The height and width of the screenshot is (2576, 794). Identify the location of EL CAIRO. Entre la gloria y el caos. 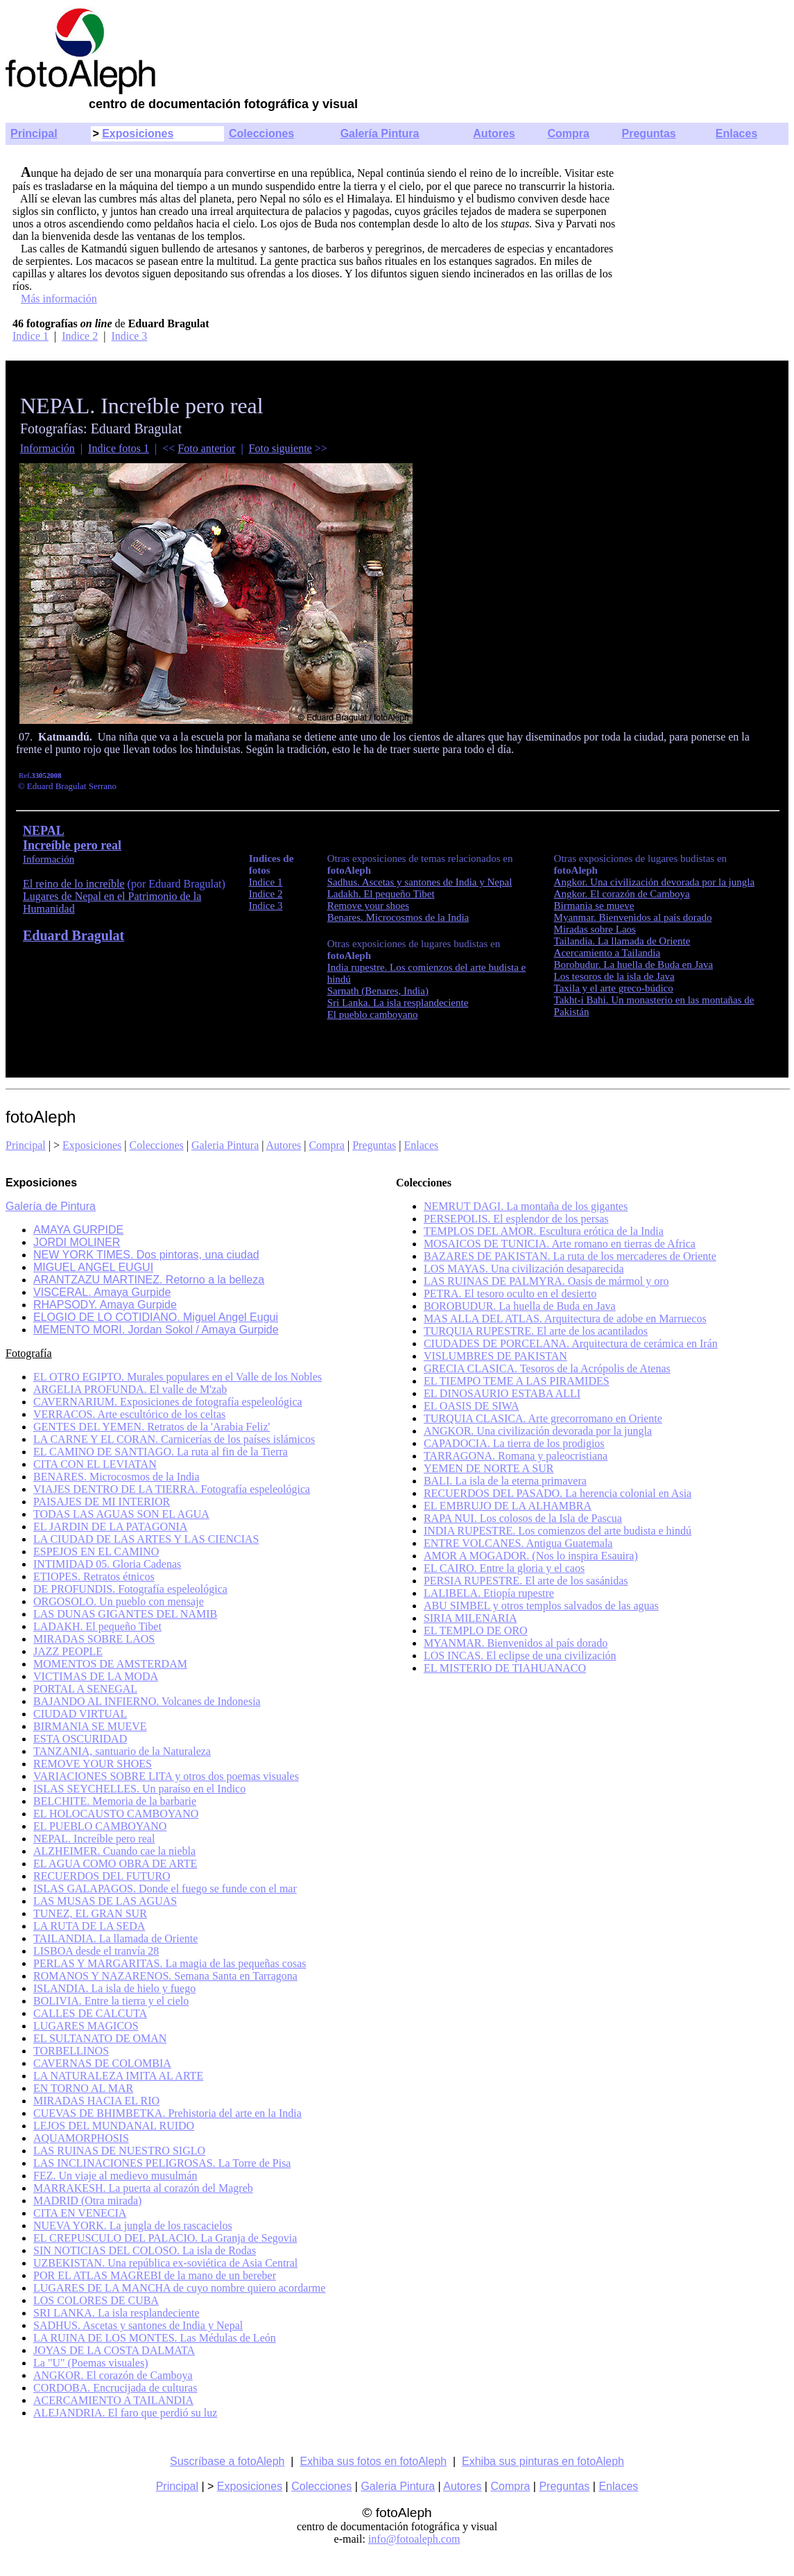
(504, 1568).